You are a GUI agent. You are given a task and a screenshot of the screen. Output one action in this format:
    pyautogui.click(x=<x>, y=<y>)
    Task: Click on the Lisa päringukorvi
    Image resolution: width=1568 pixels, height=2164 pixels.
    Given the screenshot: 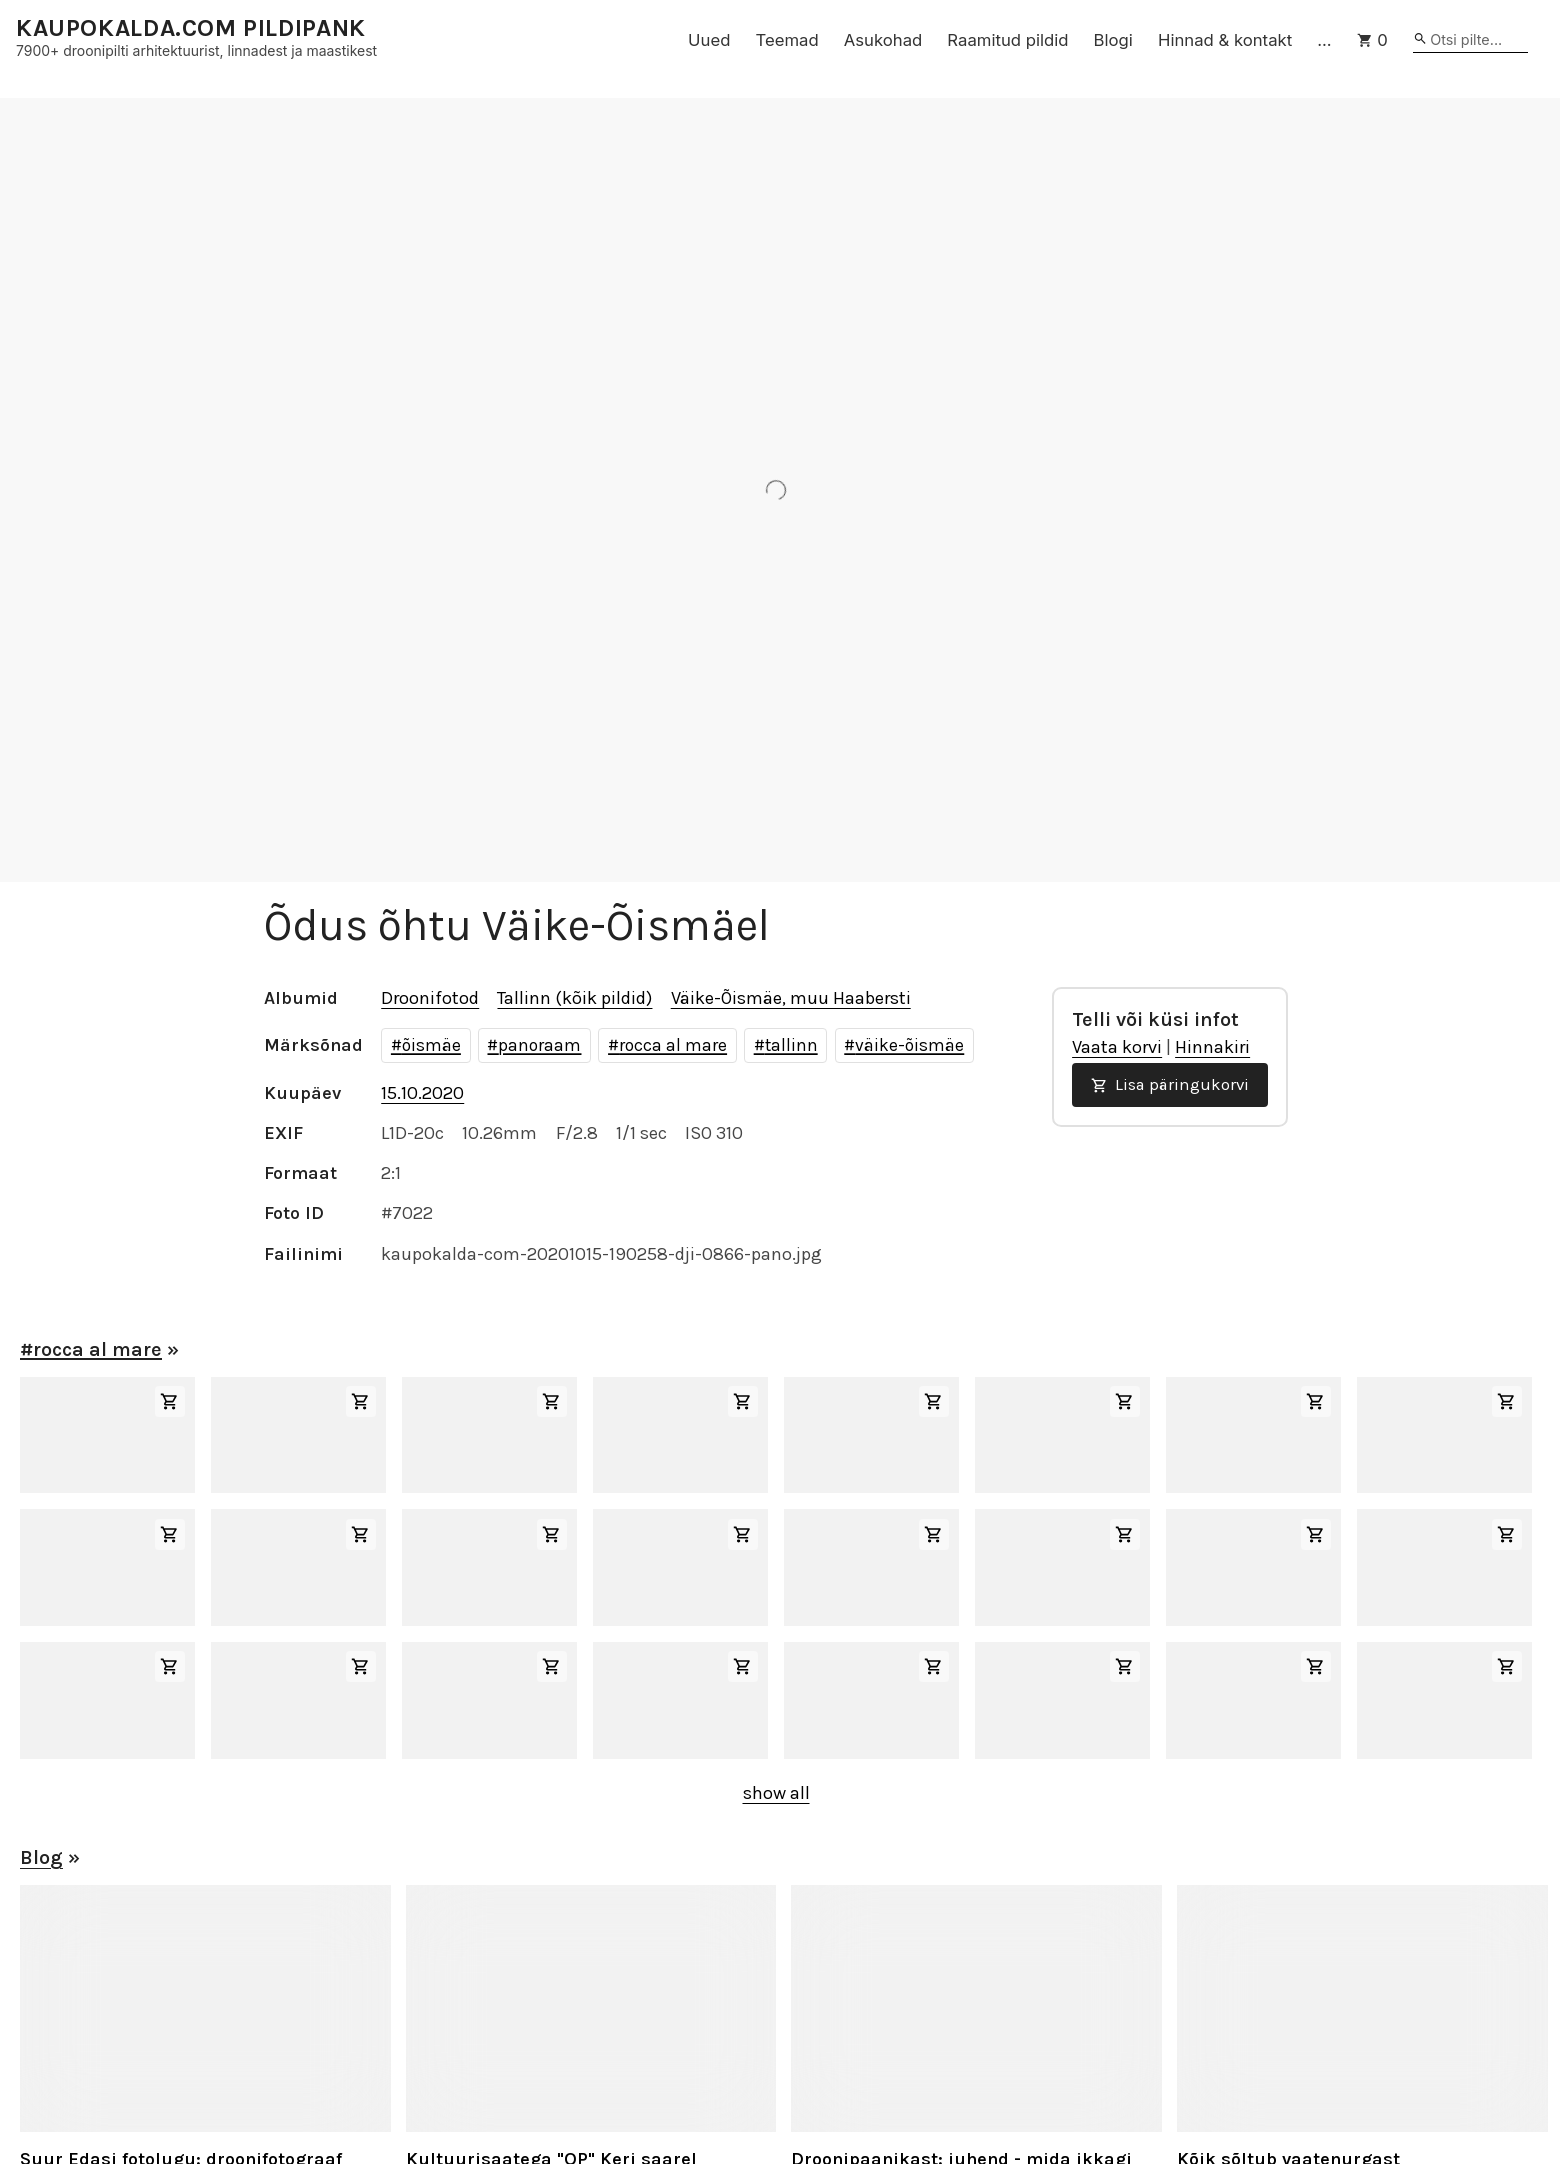 What is the action you would take?
    pyautogui.click(x=1170, y=1084)
    